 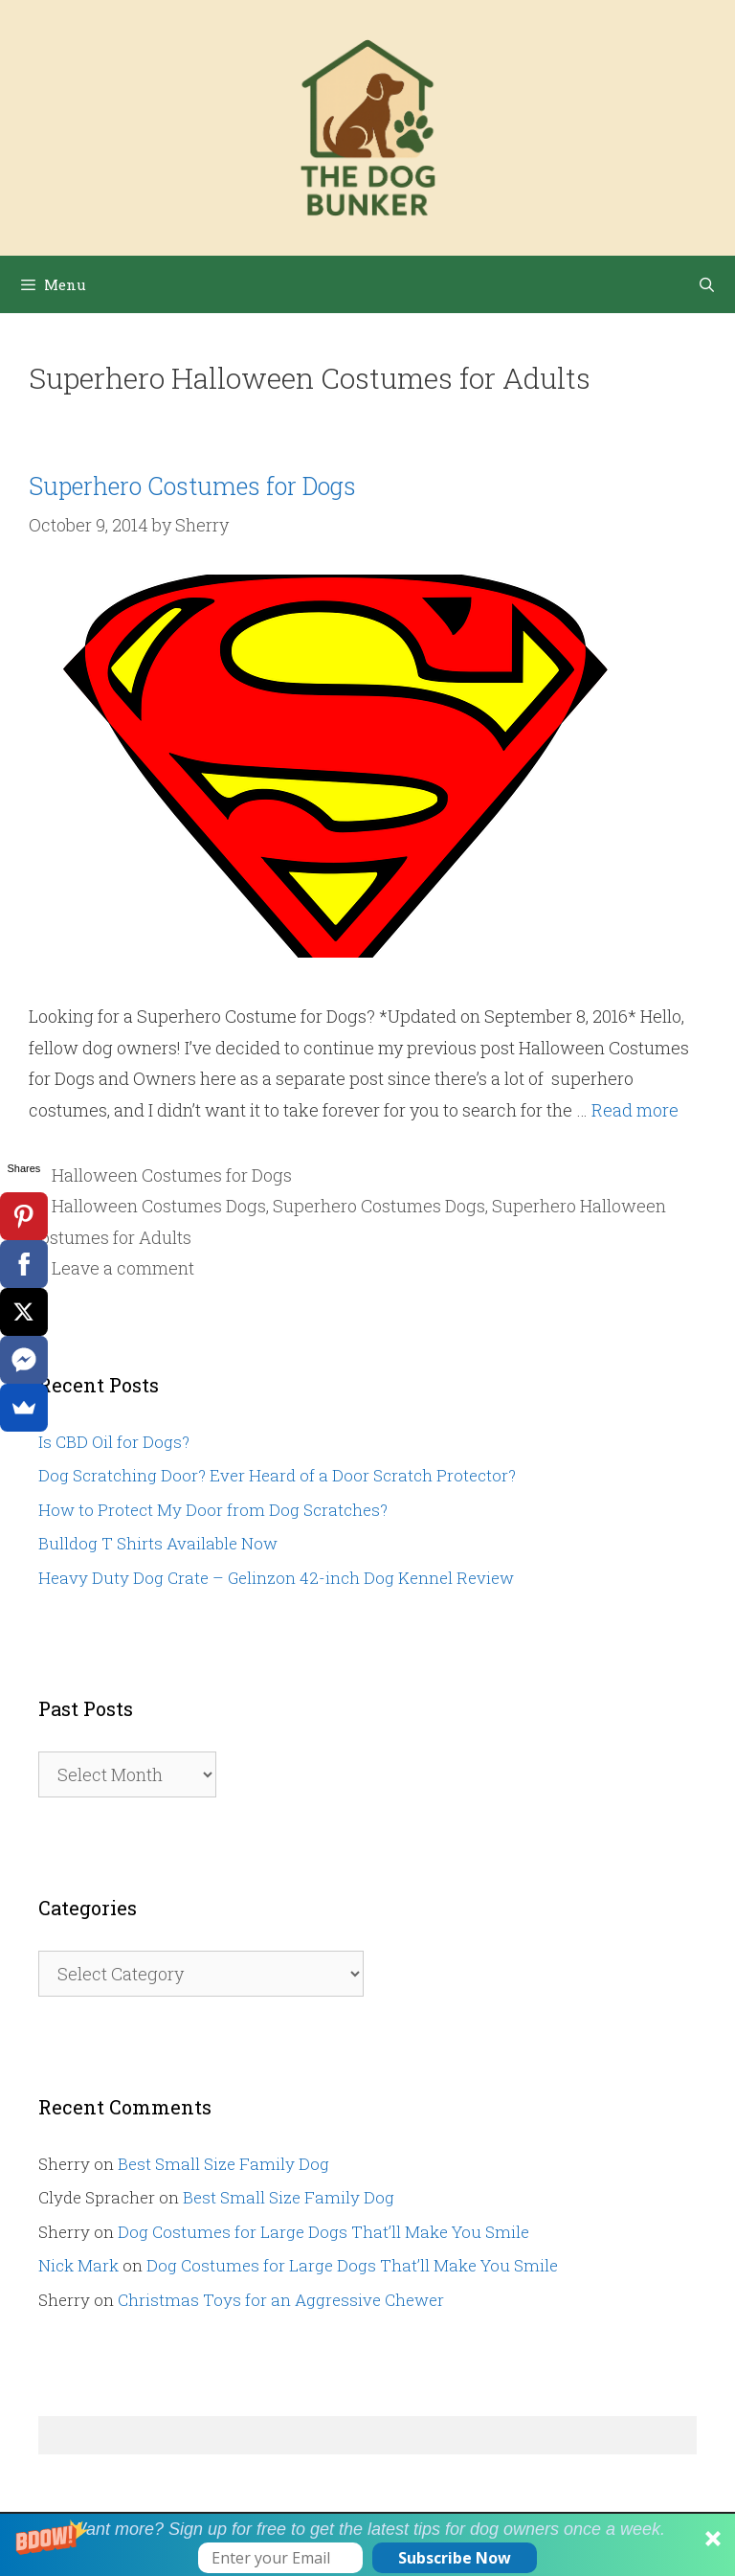 What do you see at coordinates (158, 1543) in the screenshot?
I see `Bulldog T Shirts Available Now` at bounding box center [158, 1543].